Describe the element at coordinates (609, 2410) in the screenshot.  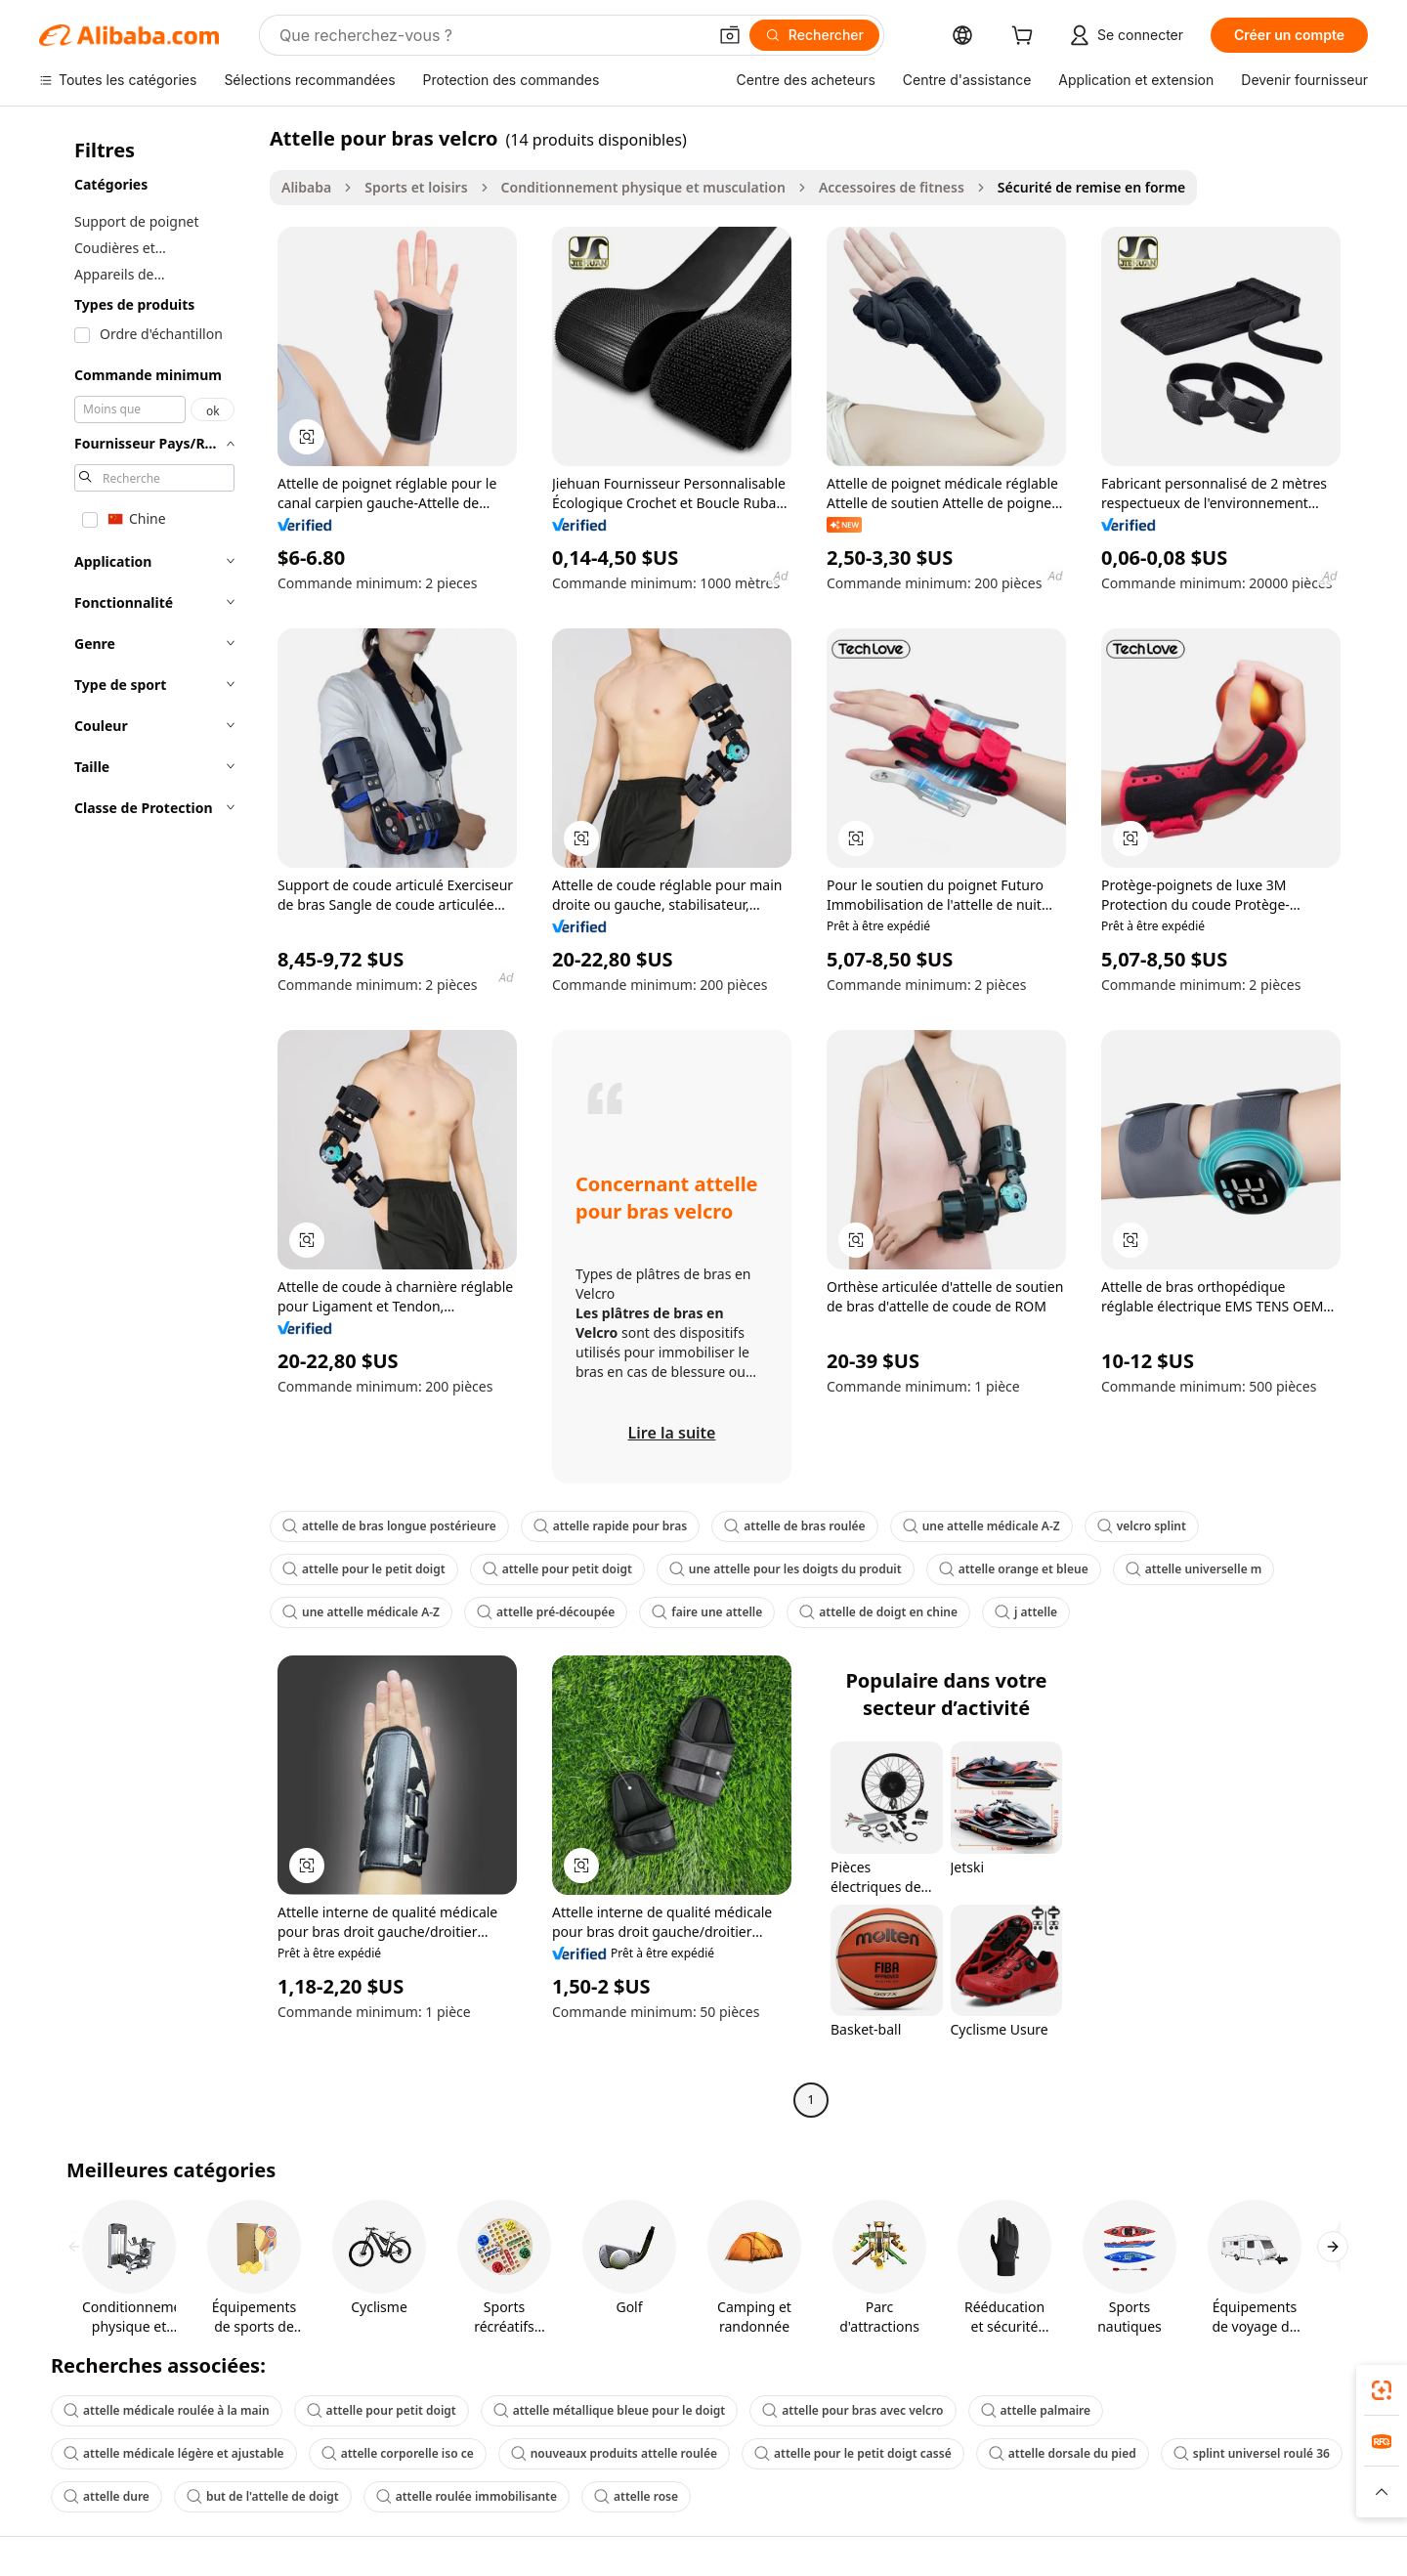
I see `attelle métallique bleue pour le doigt` at that location.